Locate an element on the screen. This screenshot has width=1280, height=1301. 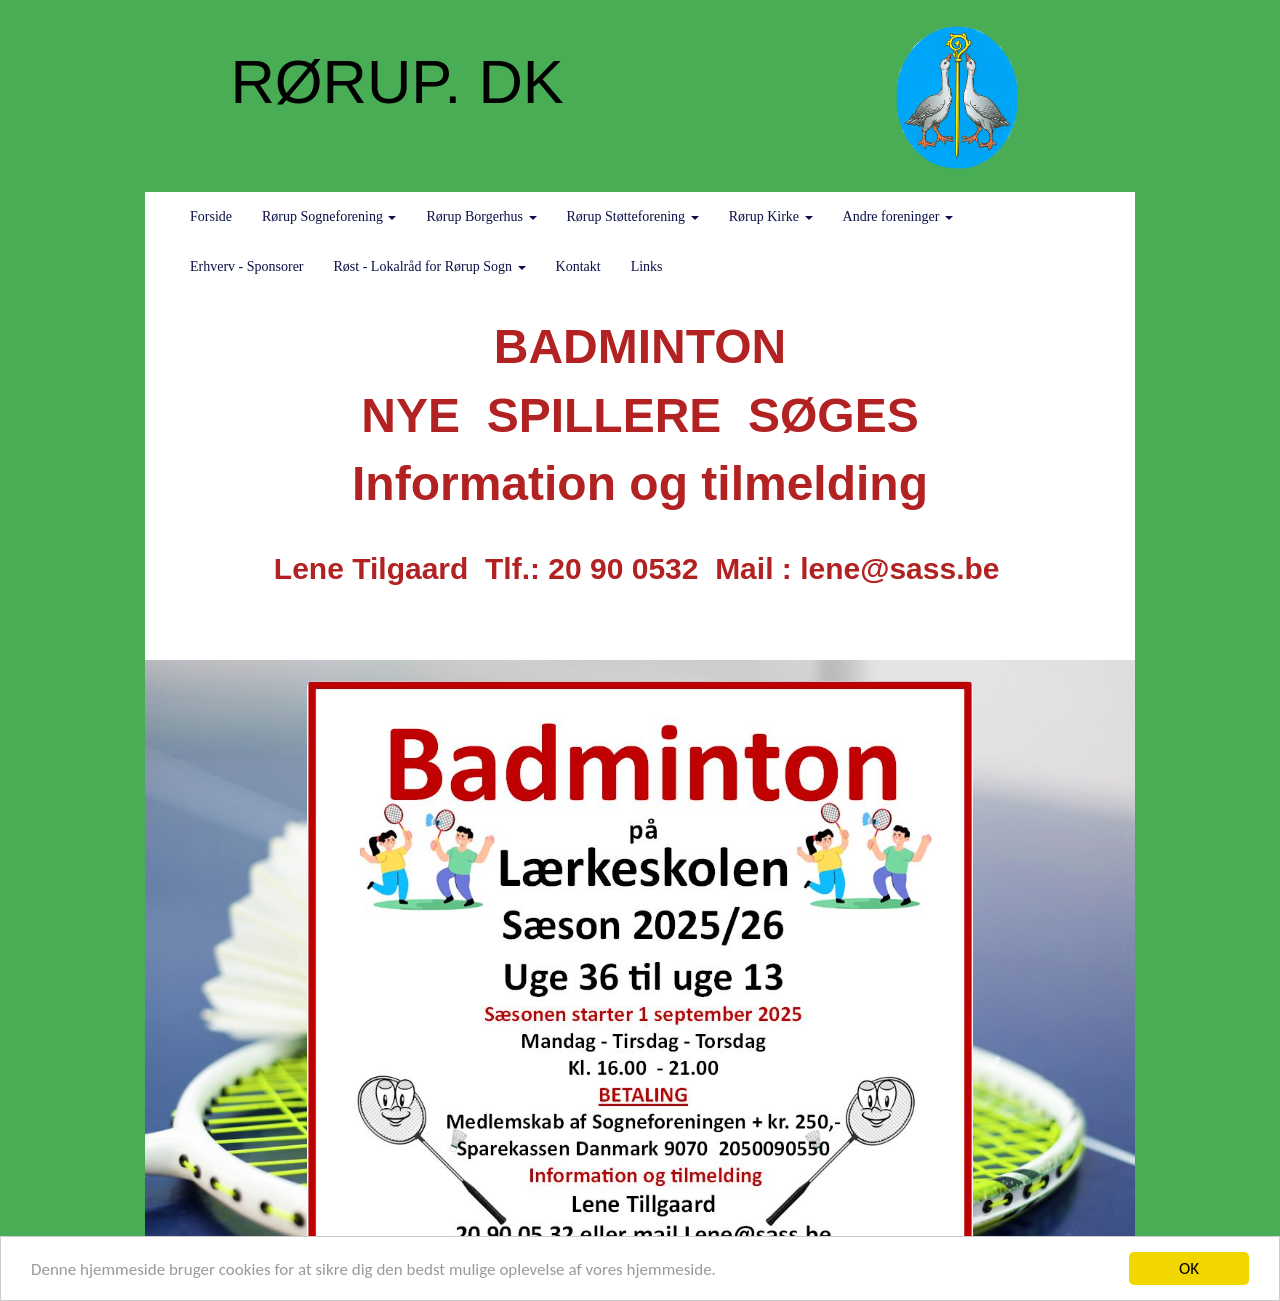
Andre foreninger is located at coordinates (898, 216).